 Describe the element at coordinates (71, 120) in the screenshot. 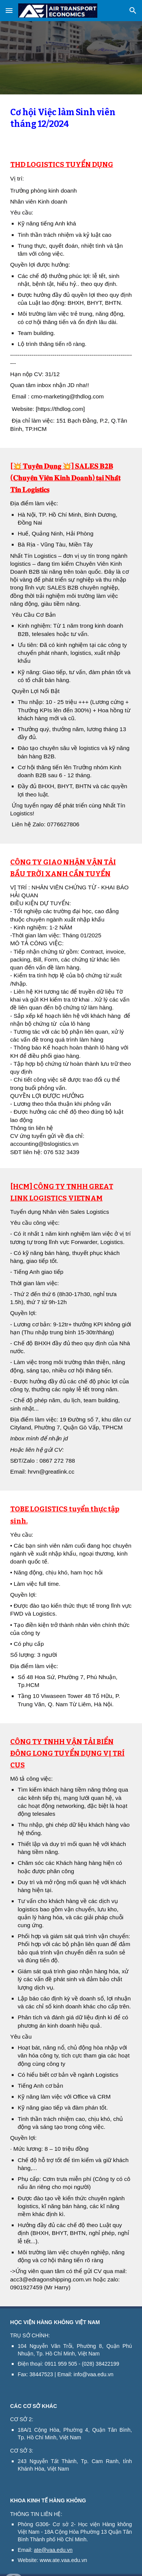

I see `[main]` at that location.